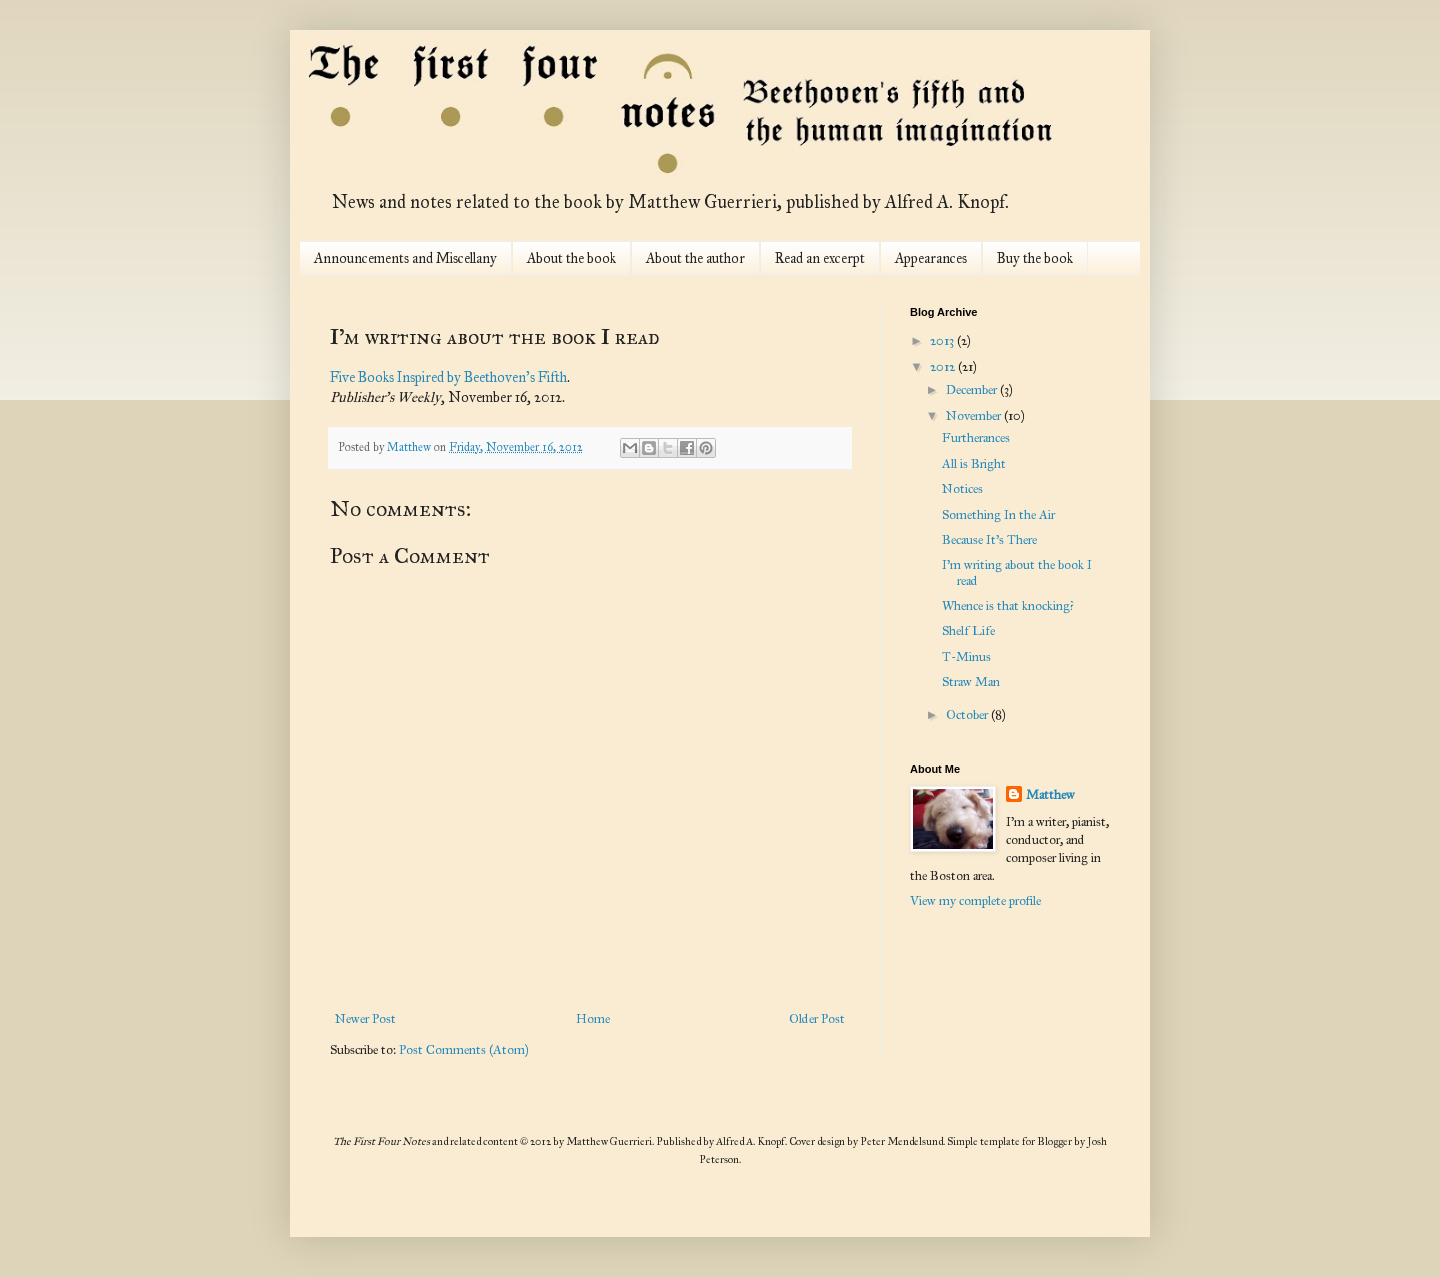 The height and width of the screenshot is (1278, 1440). What do you see at coordinates (1035, 258) in the screenshot?
I see `Buy the book` at bounding box center [1035, 258].